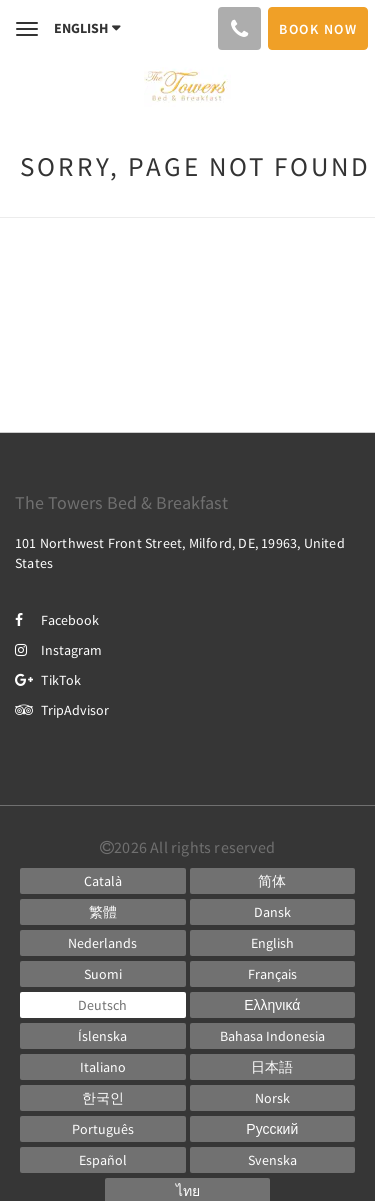 The height and width of the screenshot is (1201, 375). I want to click on [Indonesian], so click(273, 1036).